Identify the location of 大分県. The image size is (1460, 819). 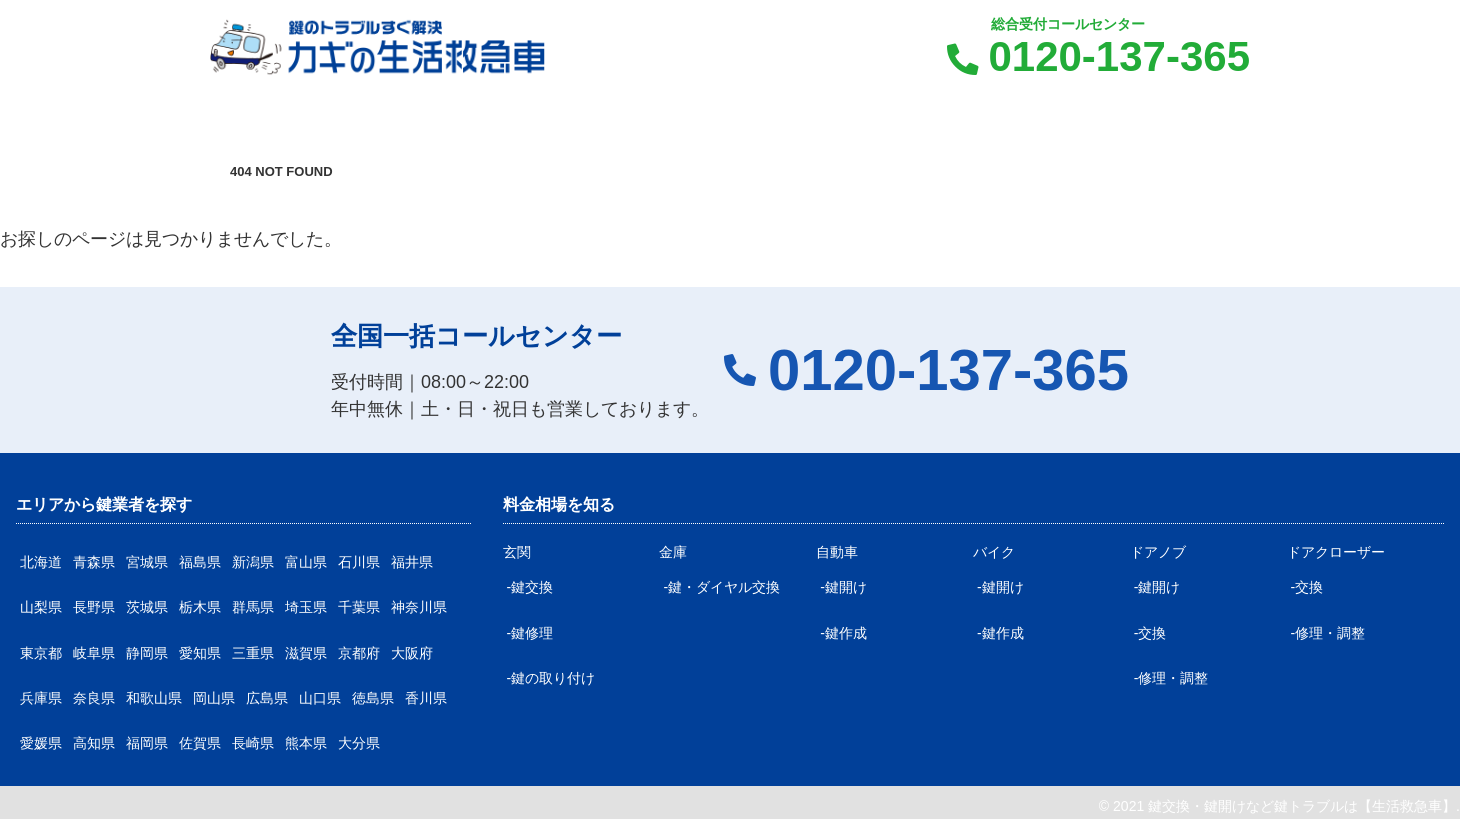
(359, 743).